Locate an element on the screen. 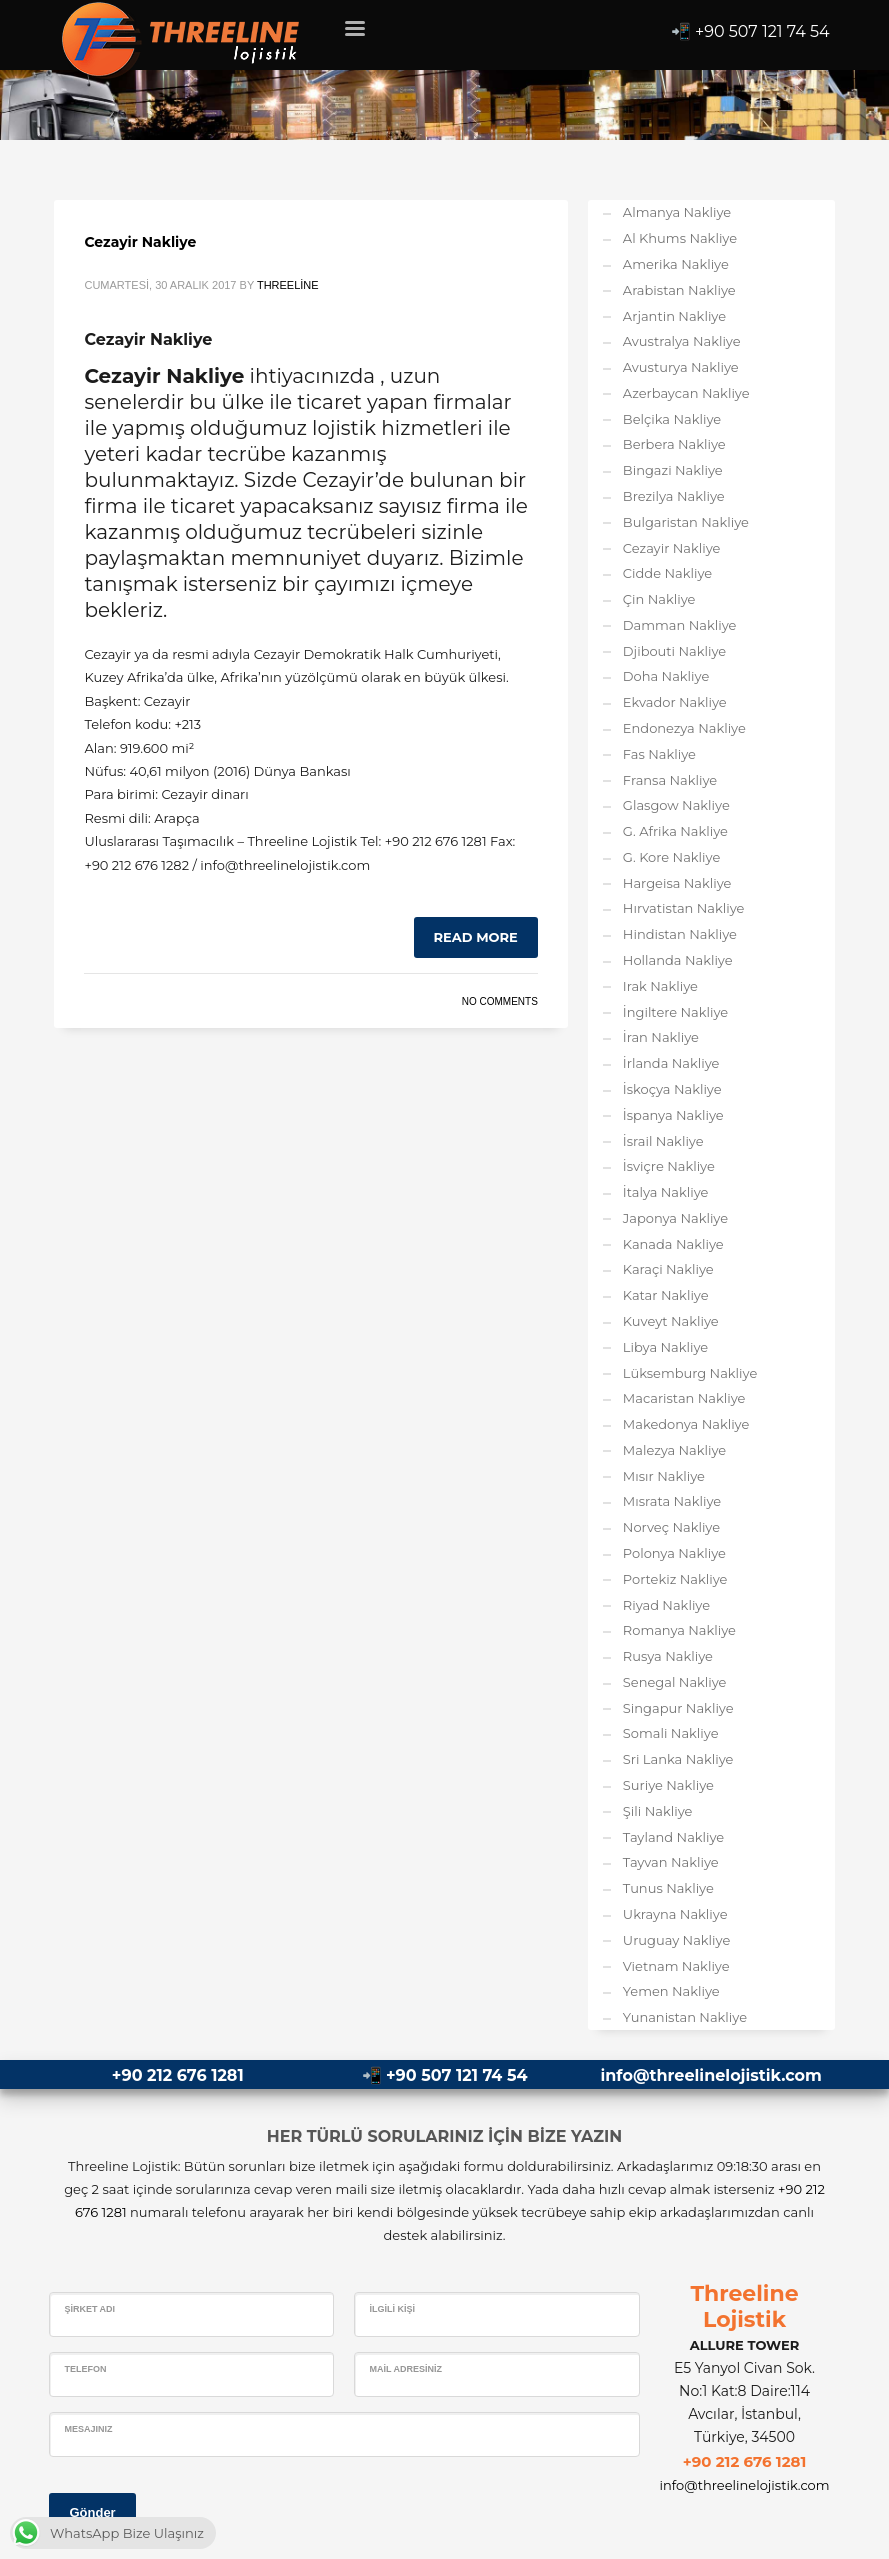 This screenshot has height=2559, width=889. Arabistan Nakliye is located at coordinates (679, 290).